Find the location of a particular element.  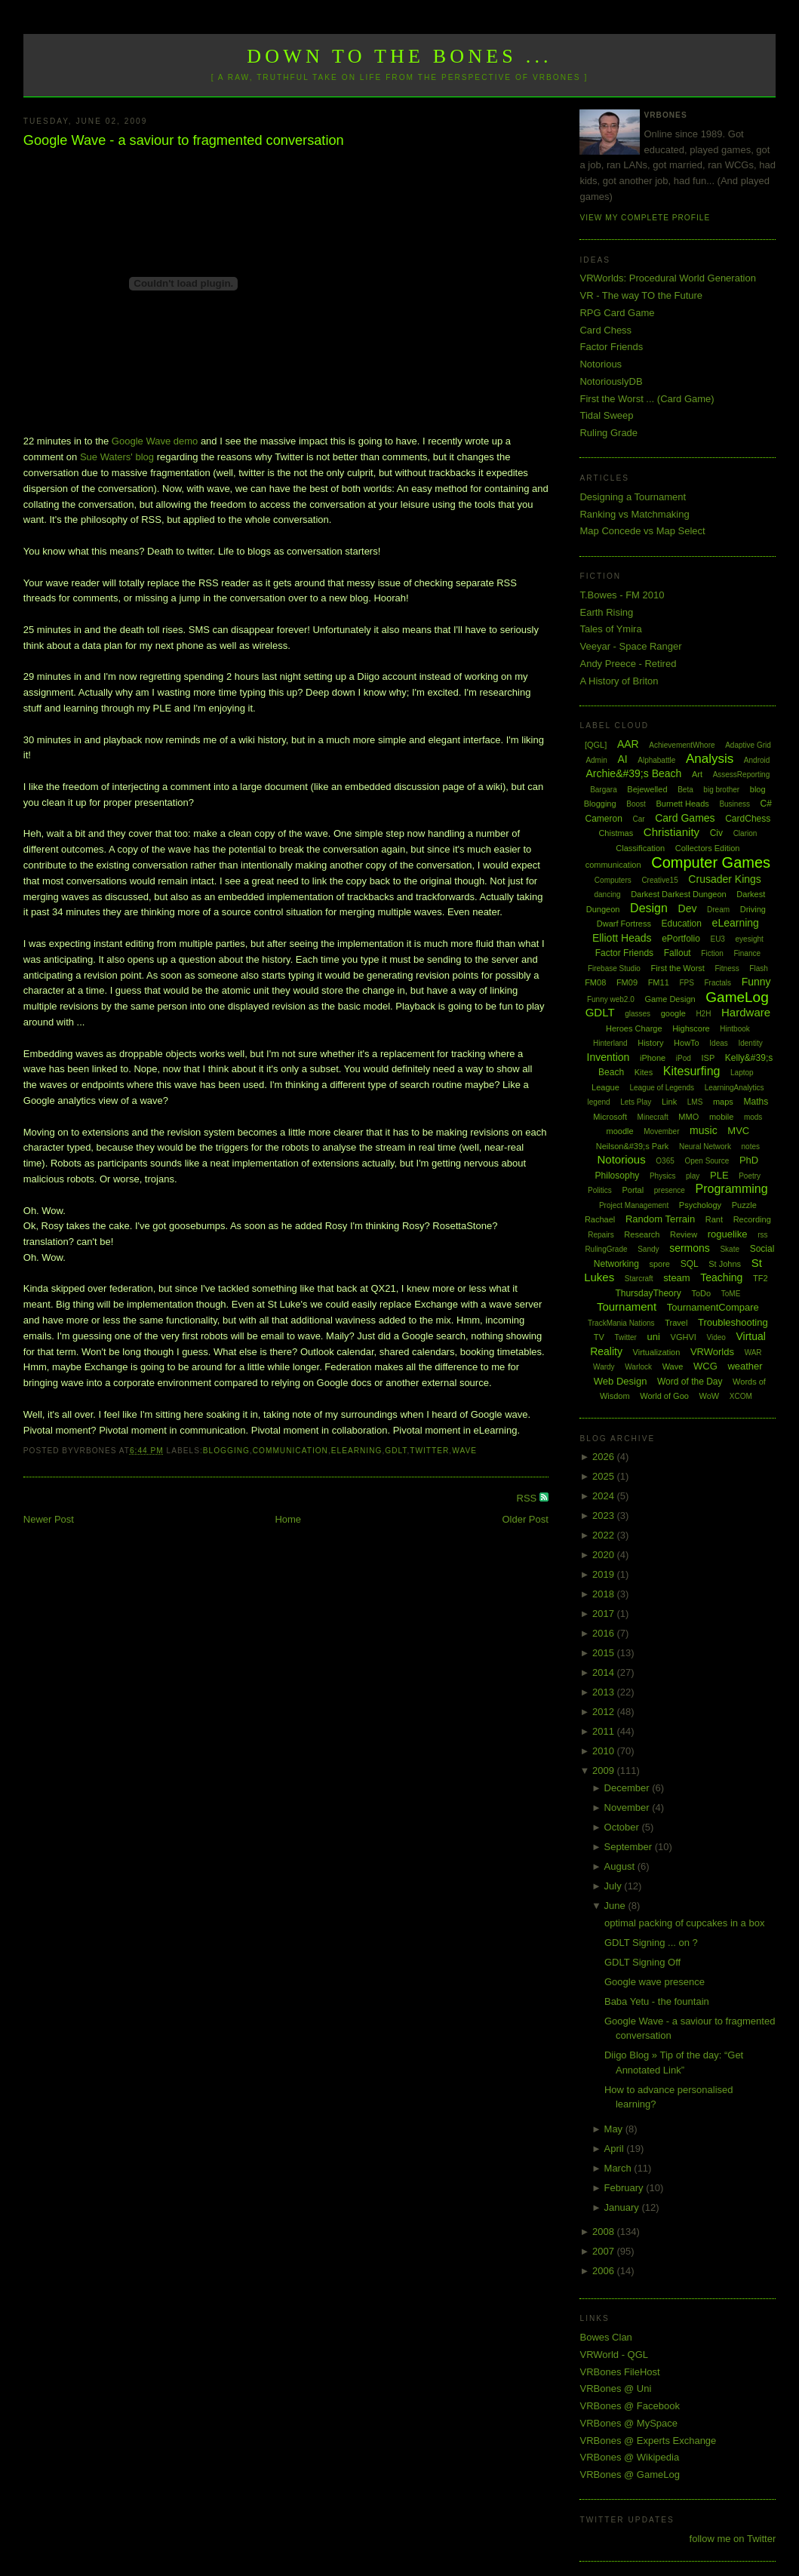

2015 is located at coordinates (604, 1652).